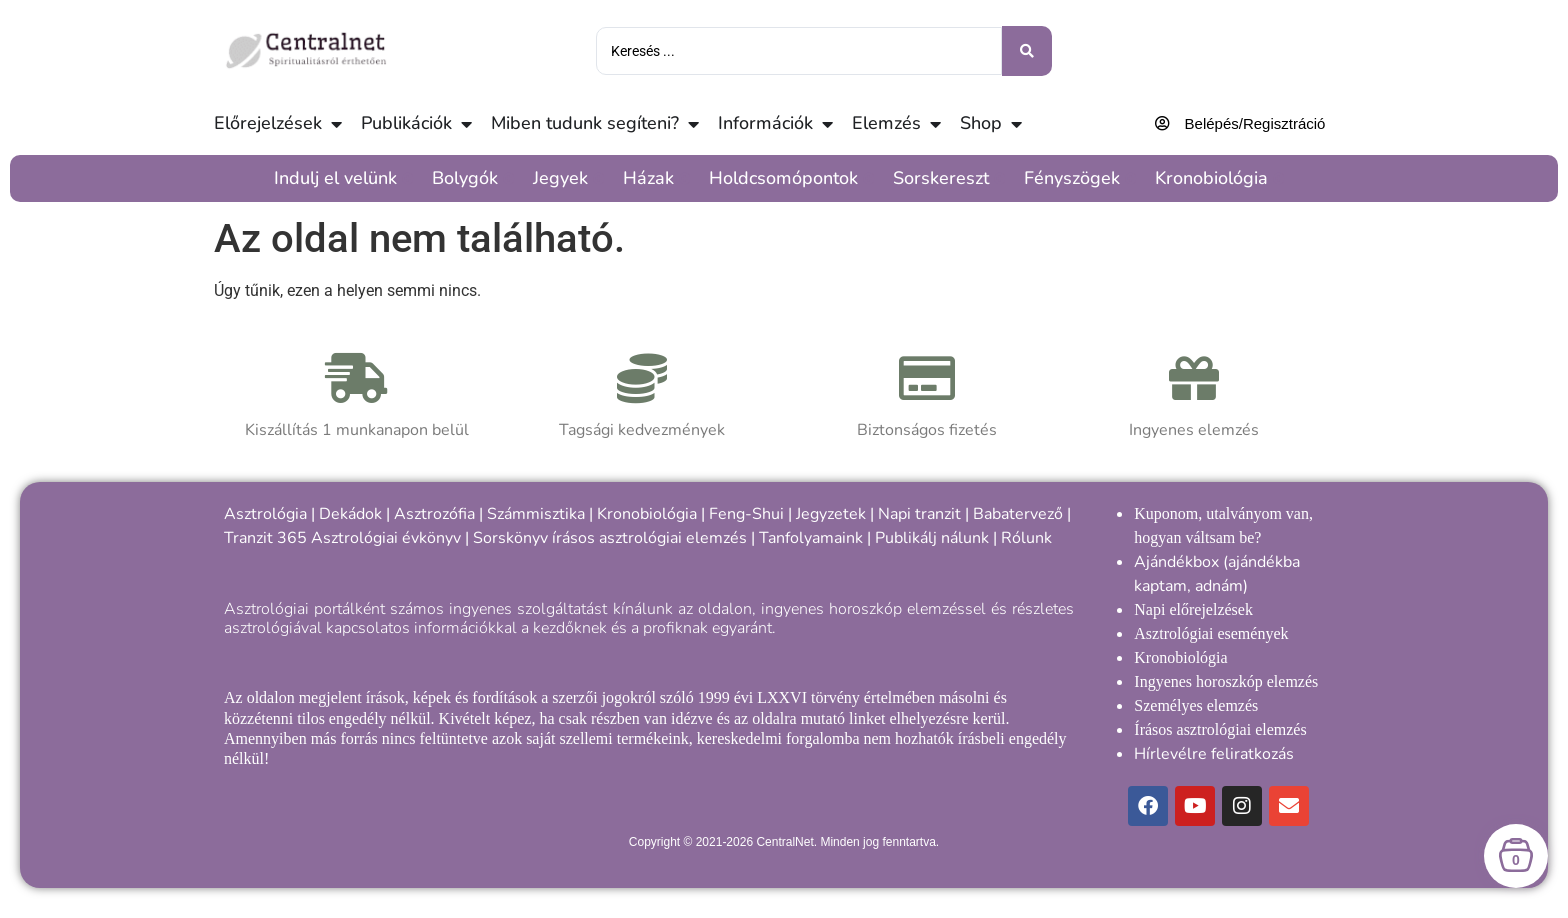  I want to click on Asztrológiai események, so click(1211, 633).